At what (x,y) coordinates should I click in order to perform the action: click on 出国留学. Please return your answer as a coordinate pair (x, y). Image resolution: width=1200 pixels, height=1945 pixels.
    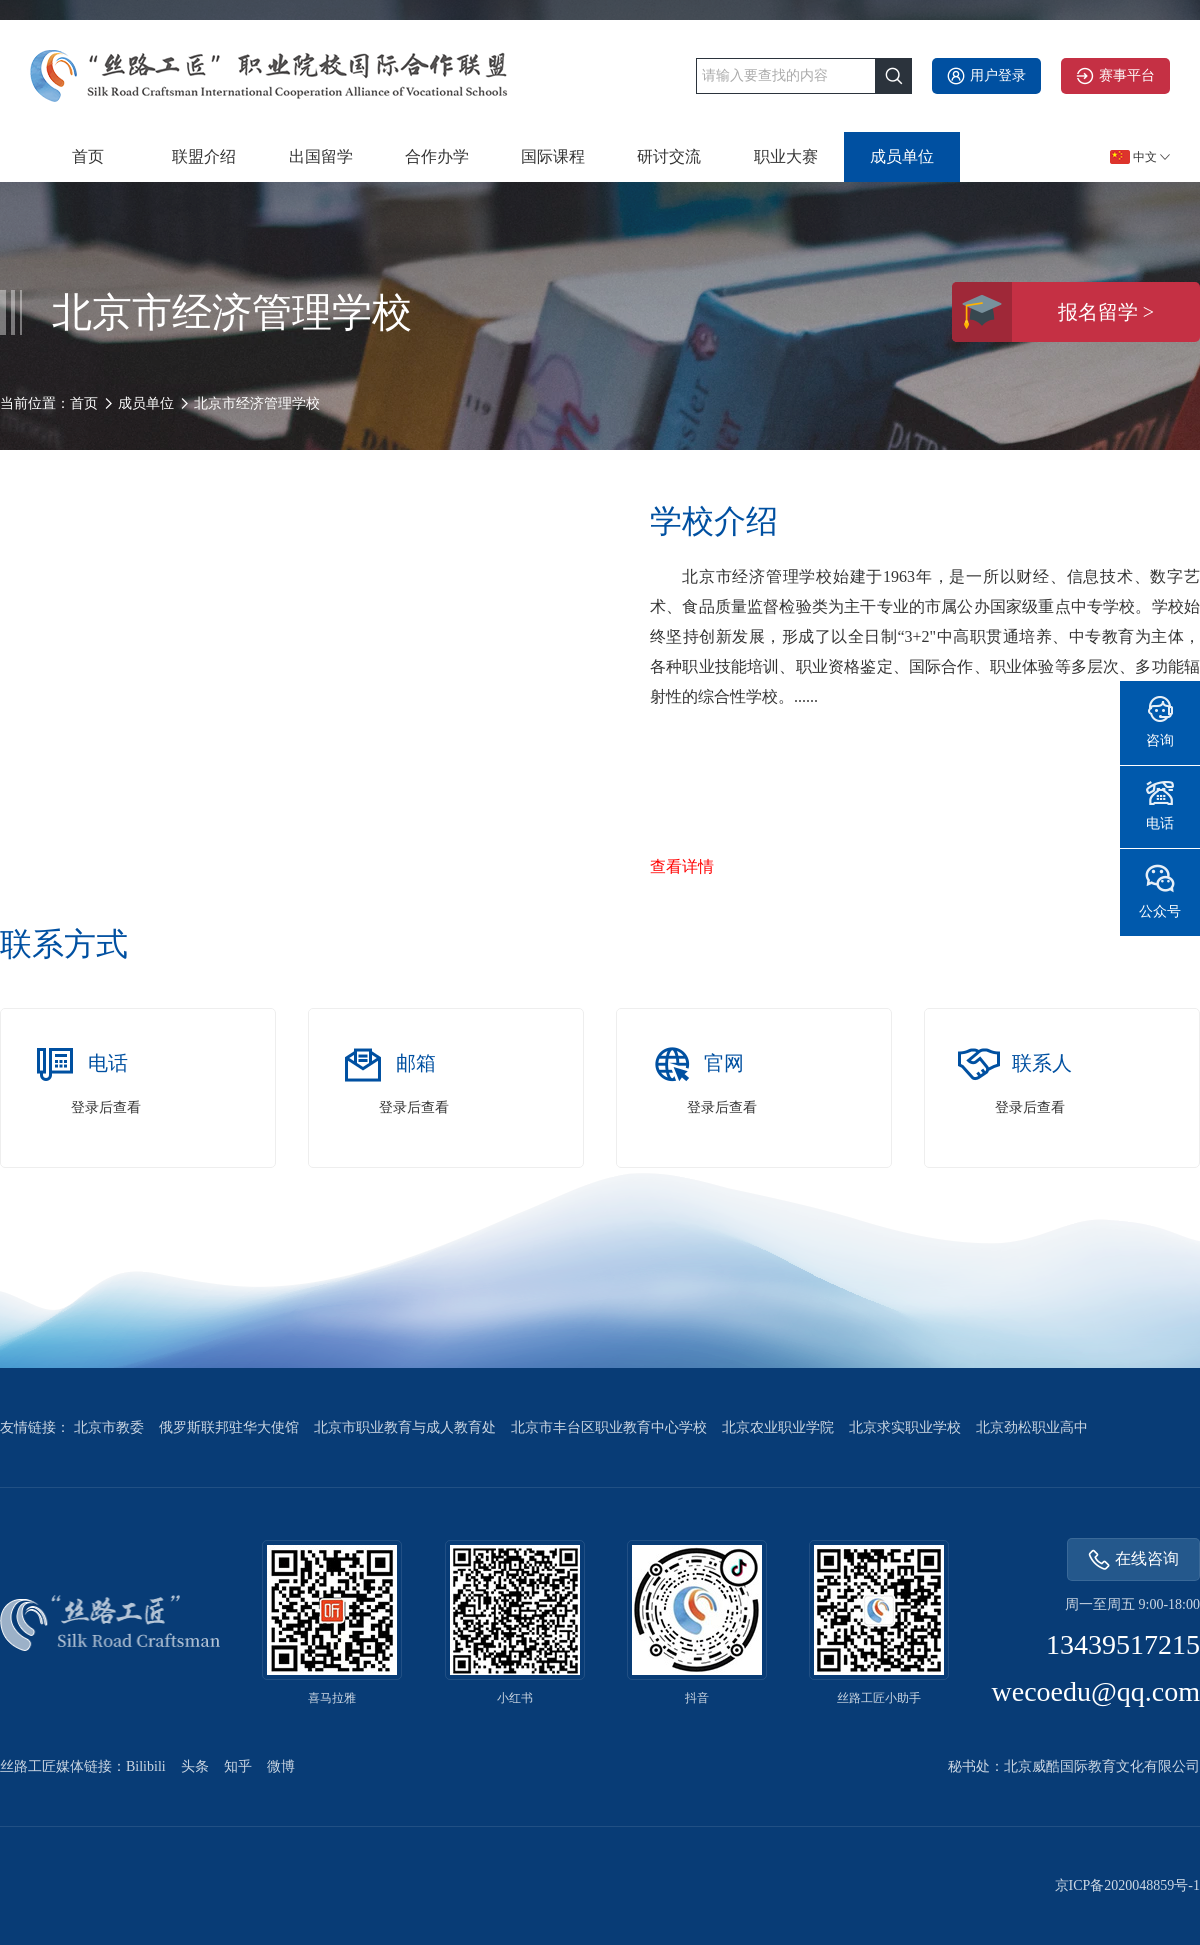
    Looking at the image, I should click on (321, 156).